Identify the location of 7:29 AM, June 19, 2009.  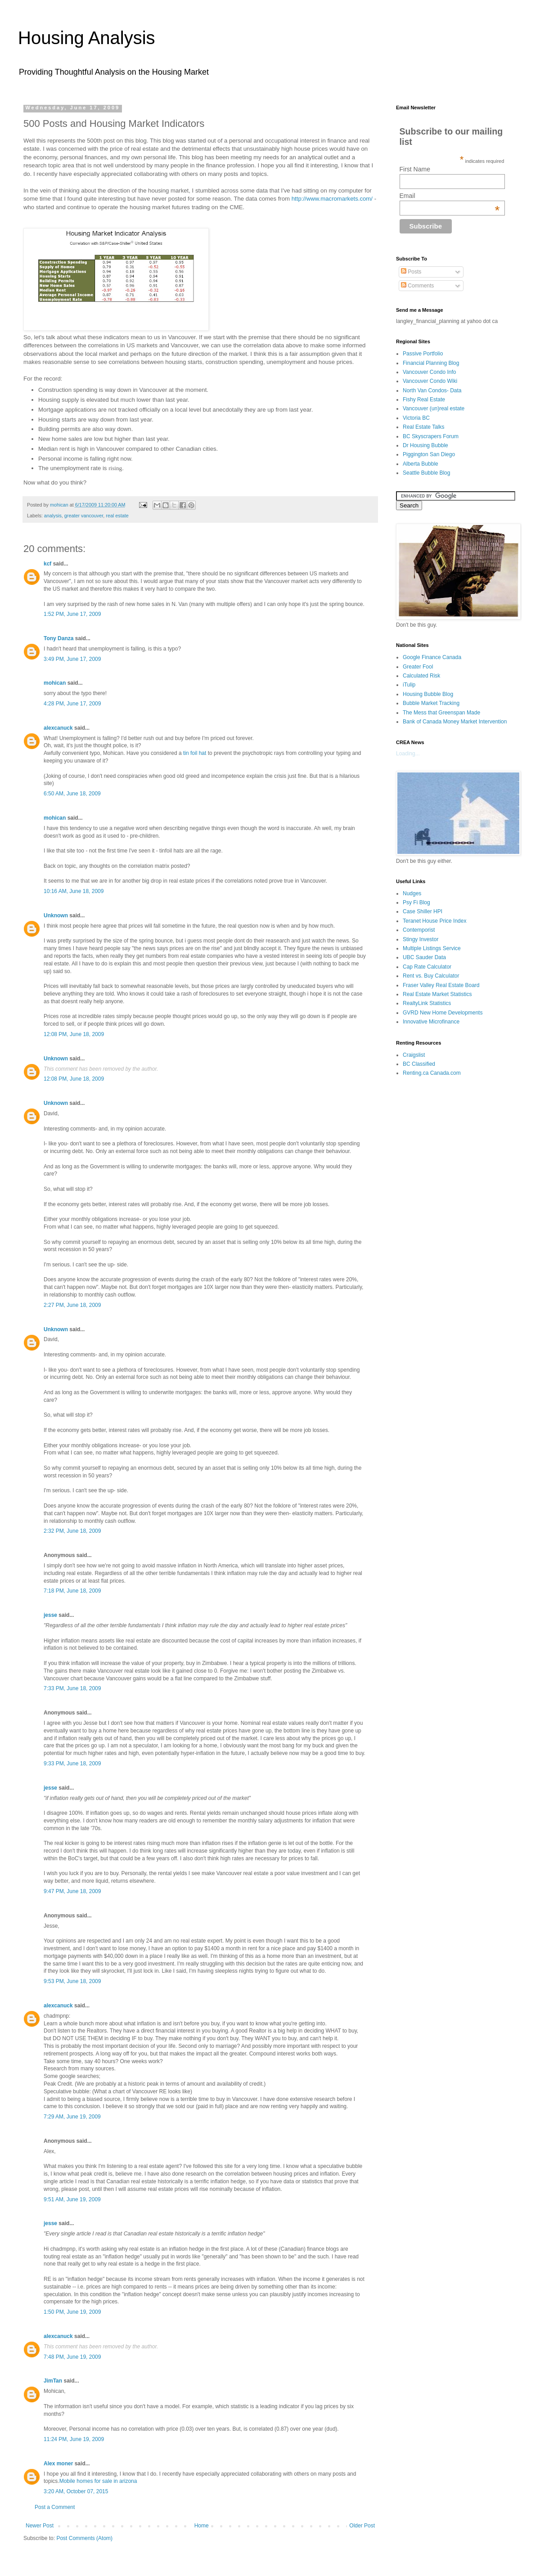
(72, 2117).